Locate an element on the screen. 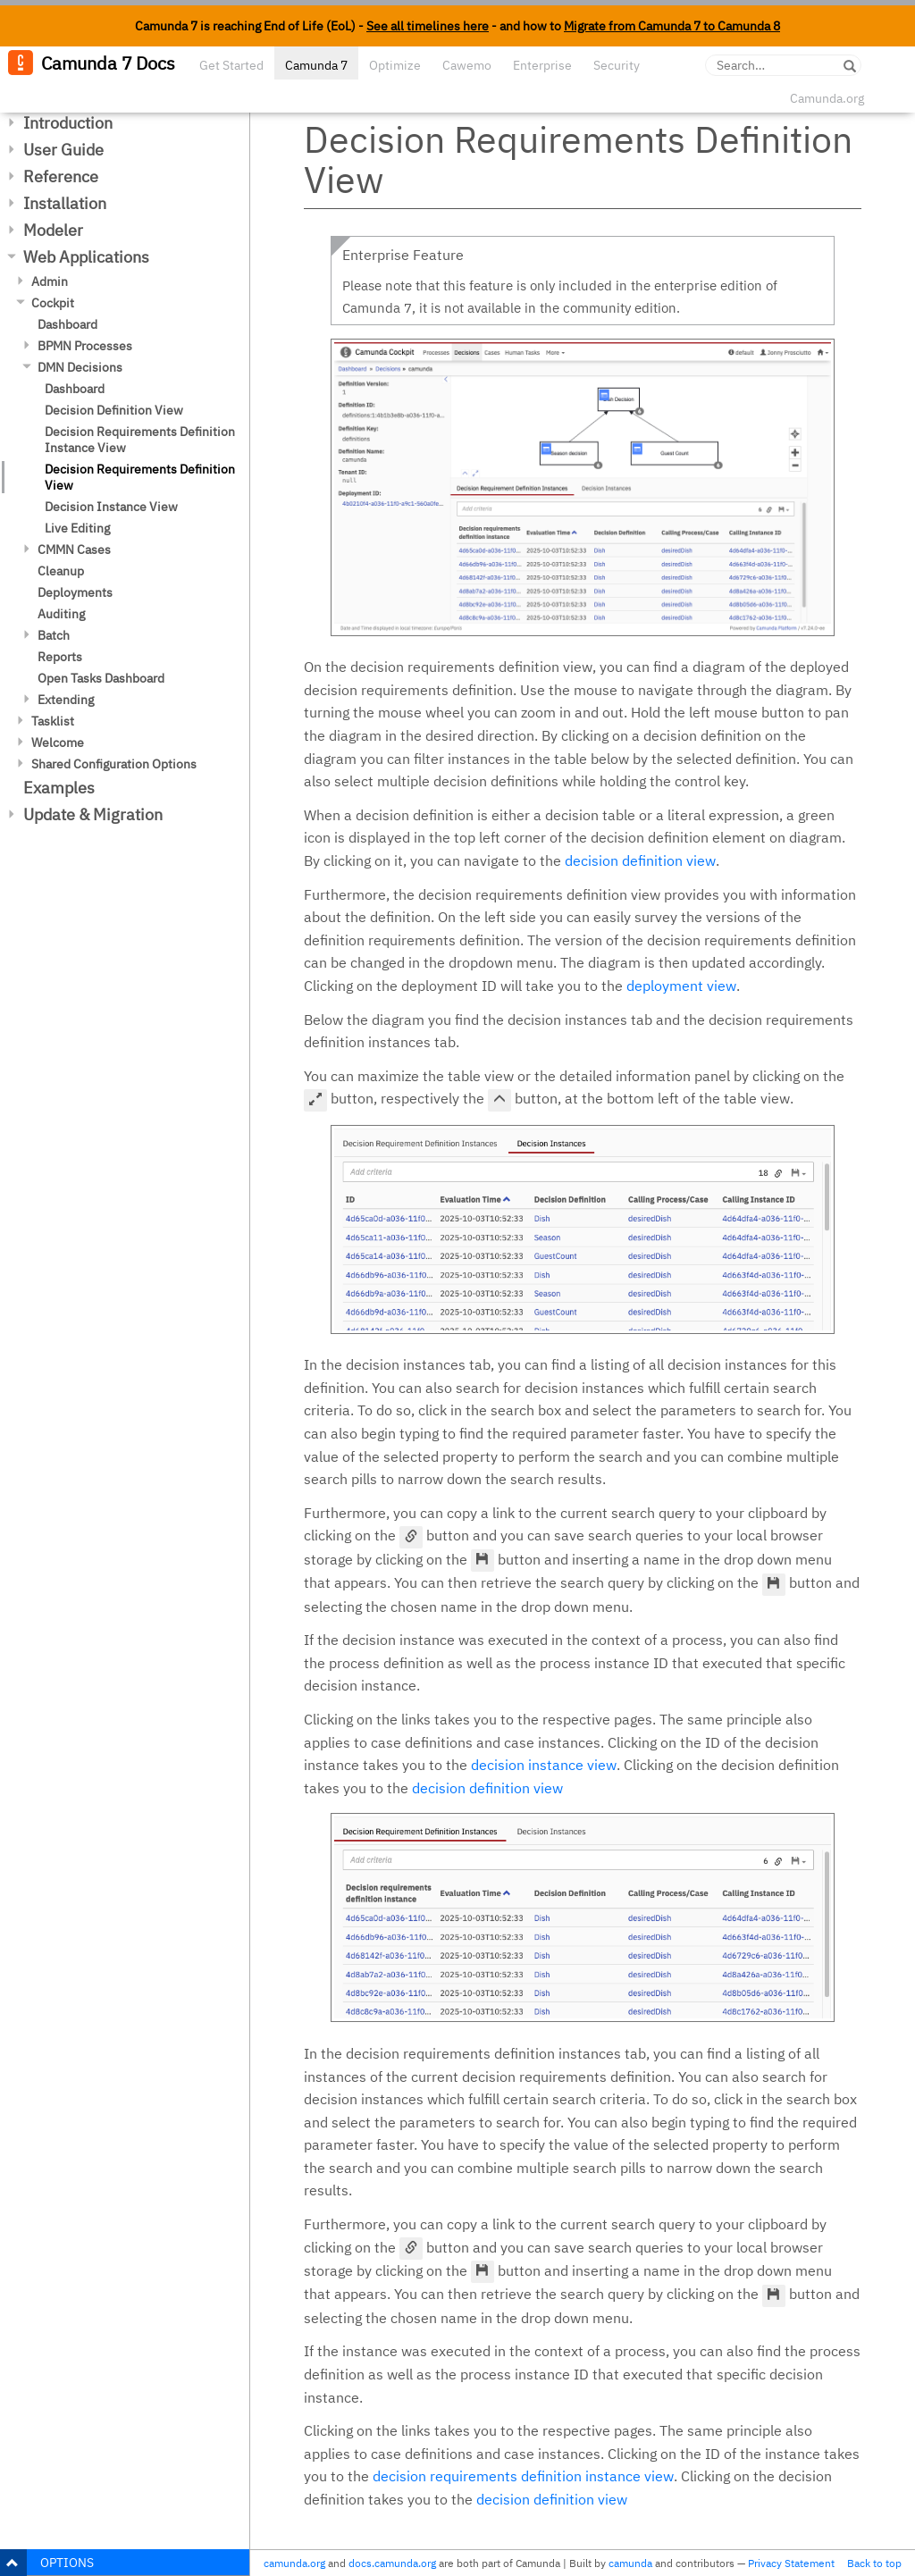 The width and height of the screenshot is (915, 2576). Decision Requirements Definition View is located at coordinates (140, 477).